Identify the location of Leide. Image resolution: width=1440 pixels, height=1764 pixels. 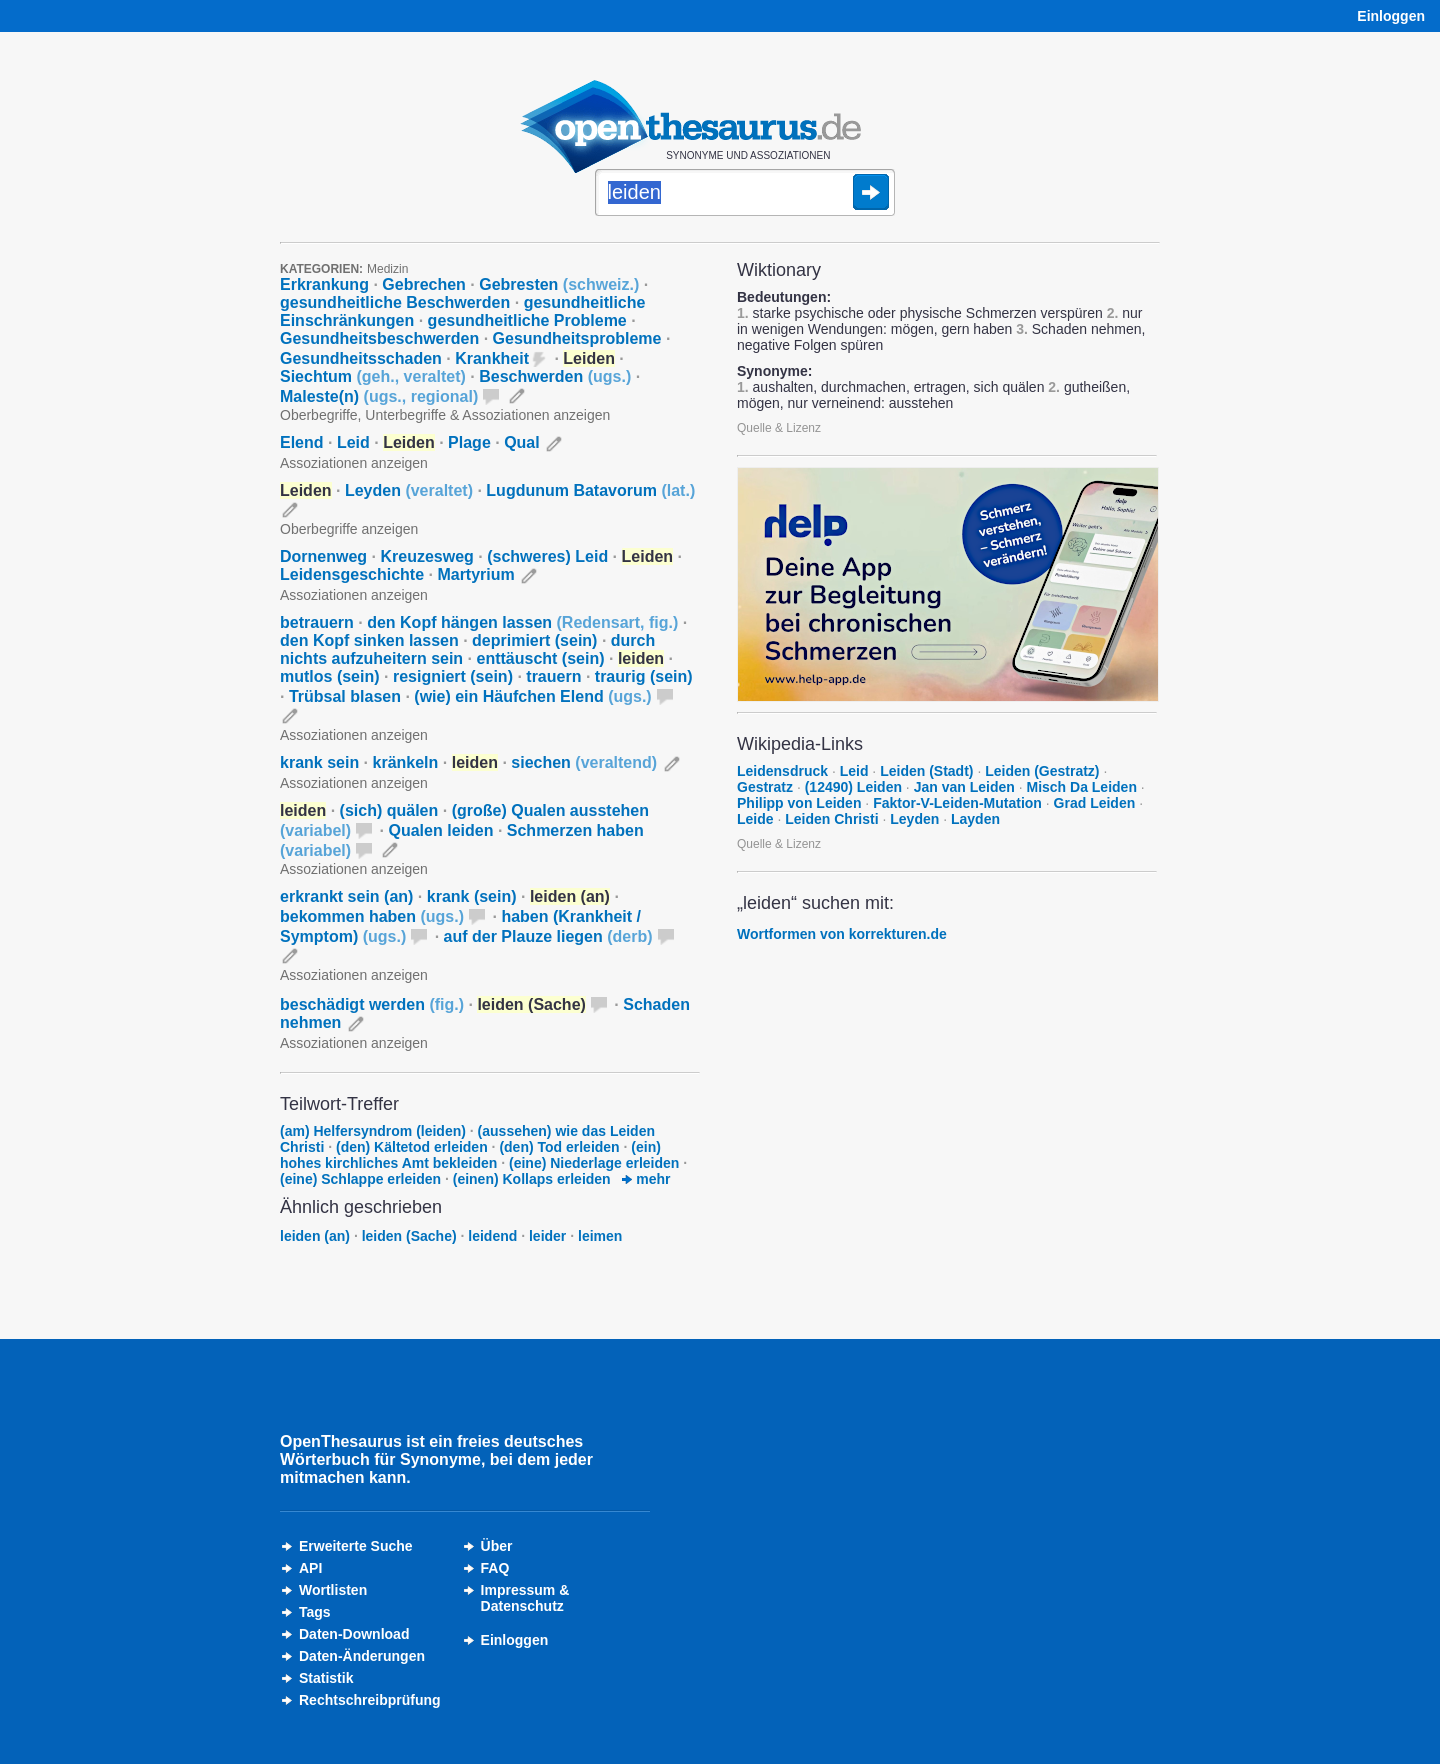
(755, 819).